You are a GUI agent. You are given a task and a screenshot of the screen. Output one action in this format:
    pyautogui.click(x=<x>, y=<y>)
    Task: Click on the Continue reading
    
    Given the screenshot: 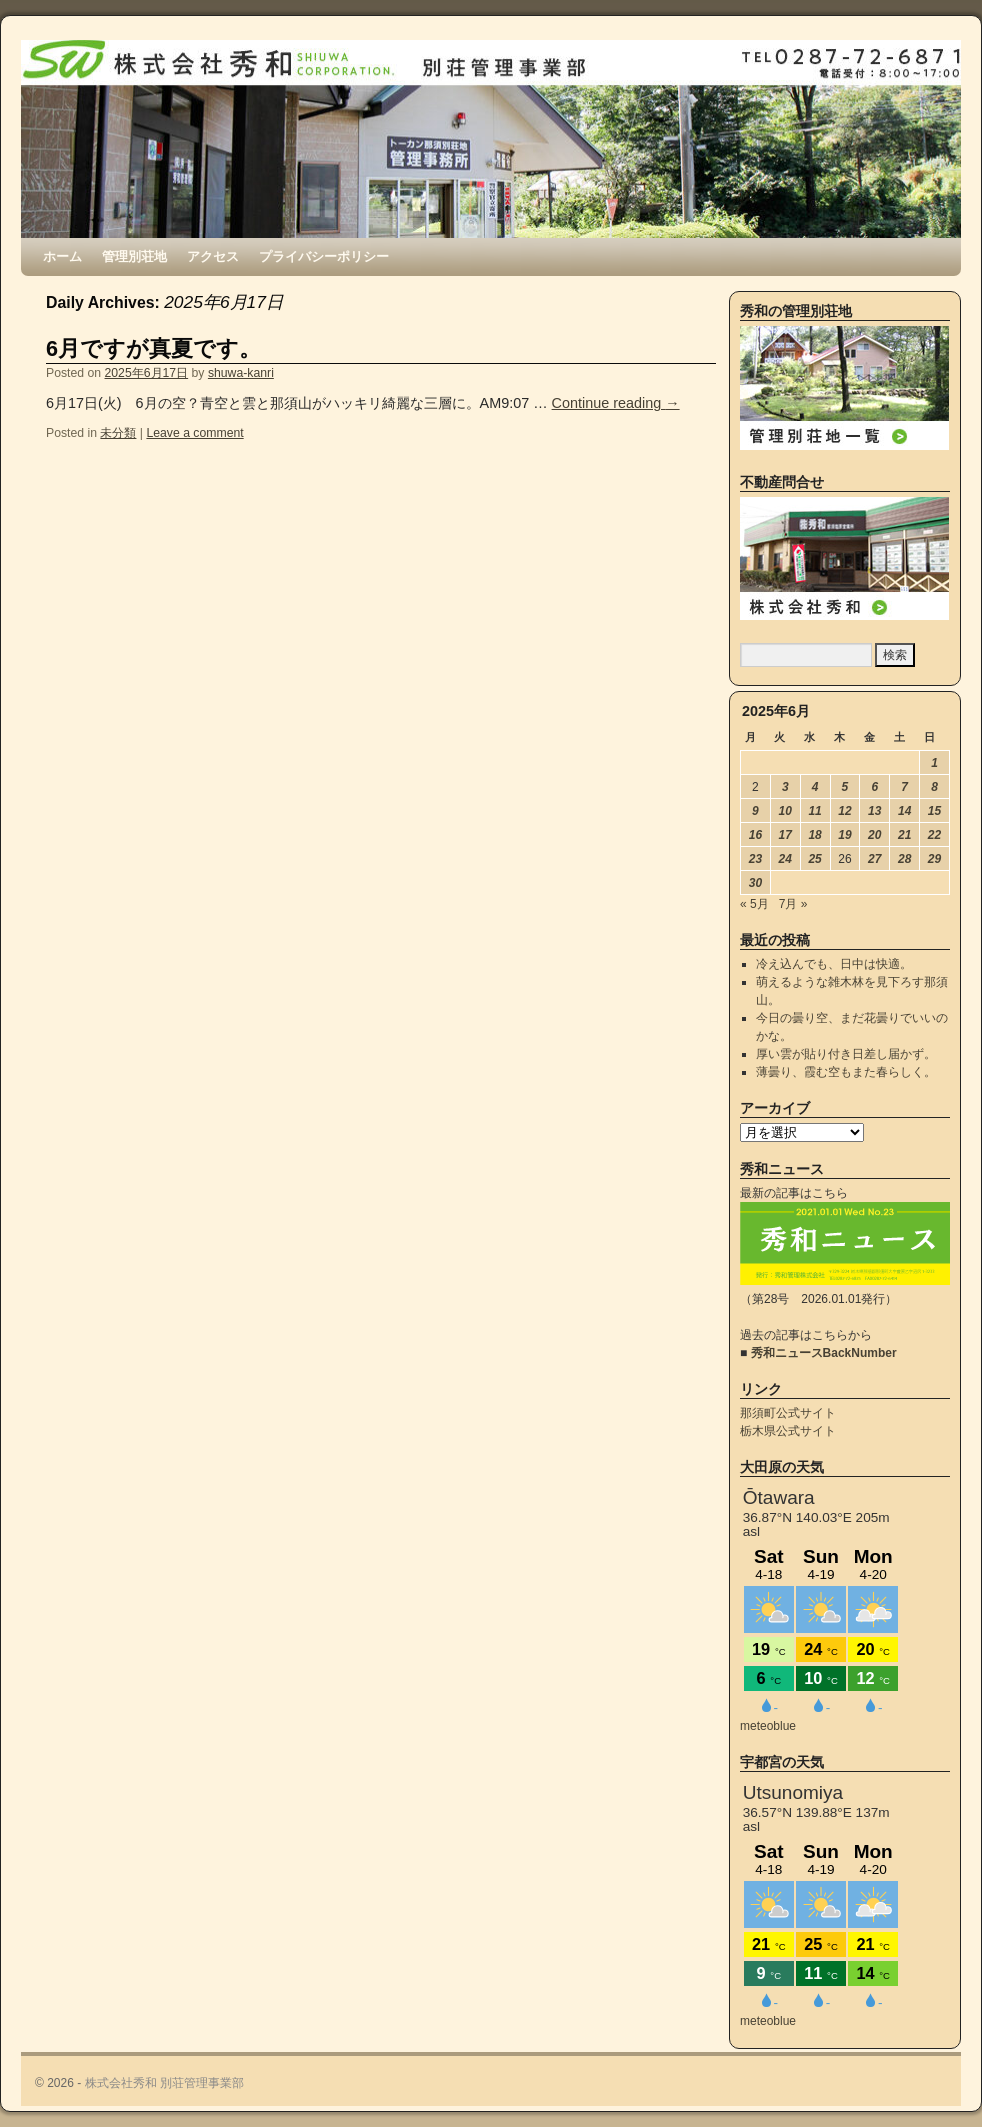 What is the action you would take?
    pyautogui.click(x=616, y=403)
    